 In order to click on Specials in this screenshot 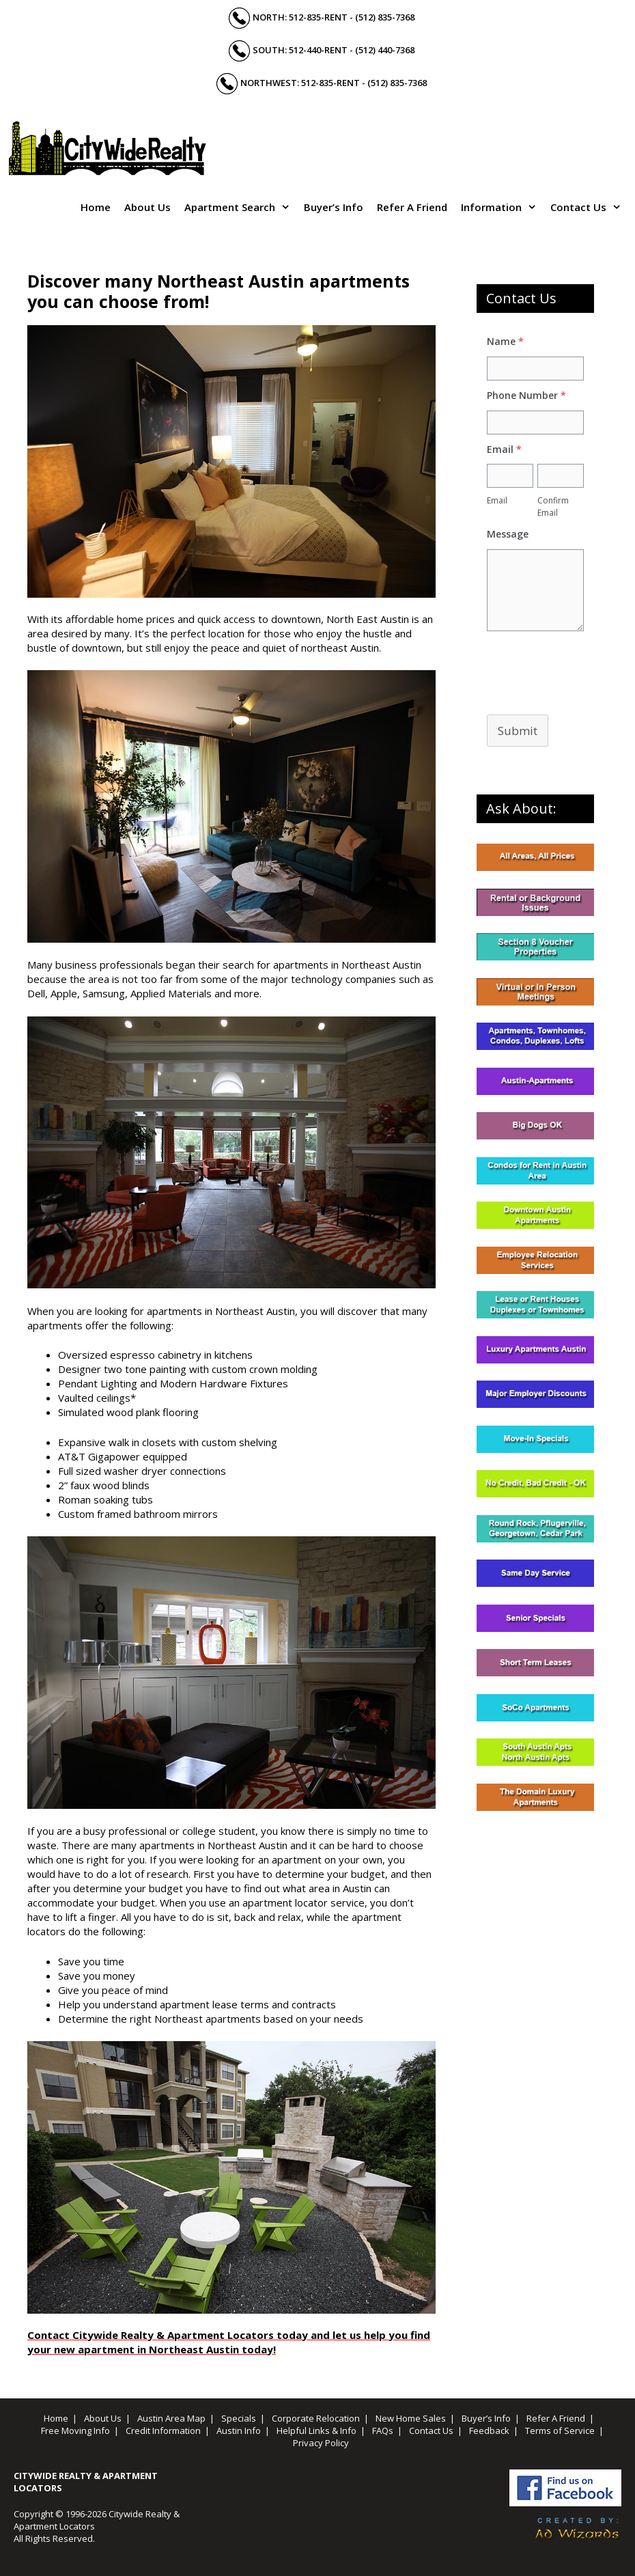, I will do `click(238, 2418)`.